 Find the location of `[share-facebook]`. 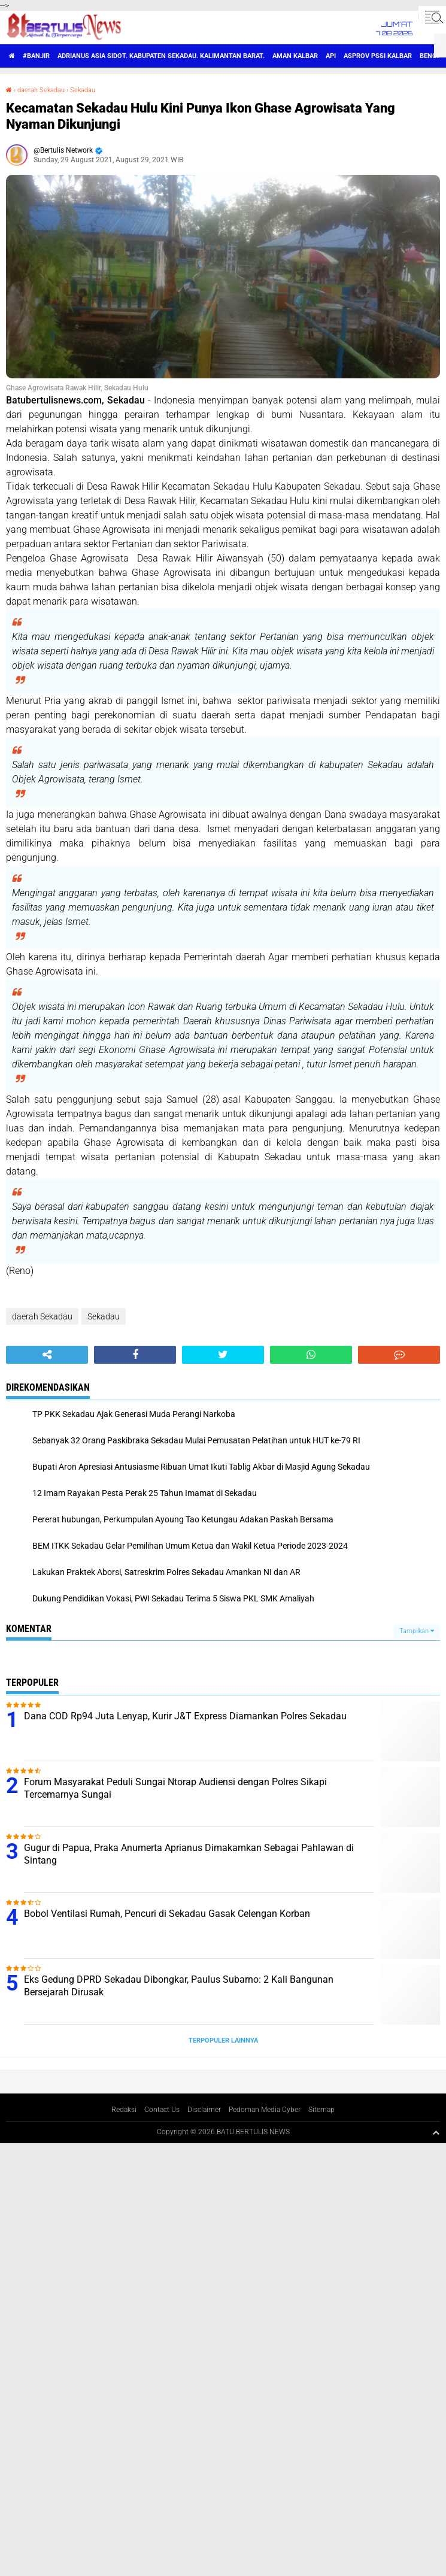

[share-facebook] is located at coordinates (135, 1355).